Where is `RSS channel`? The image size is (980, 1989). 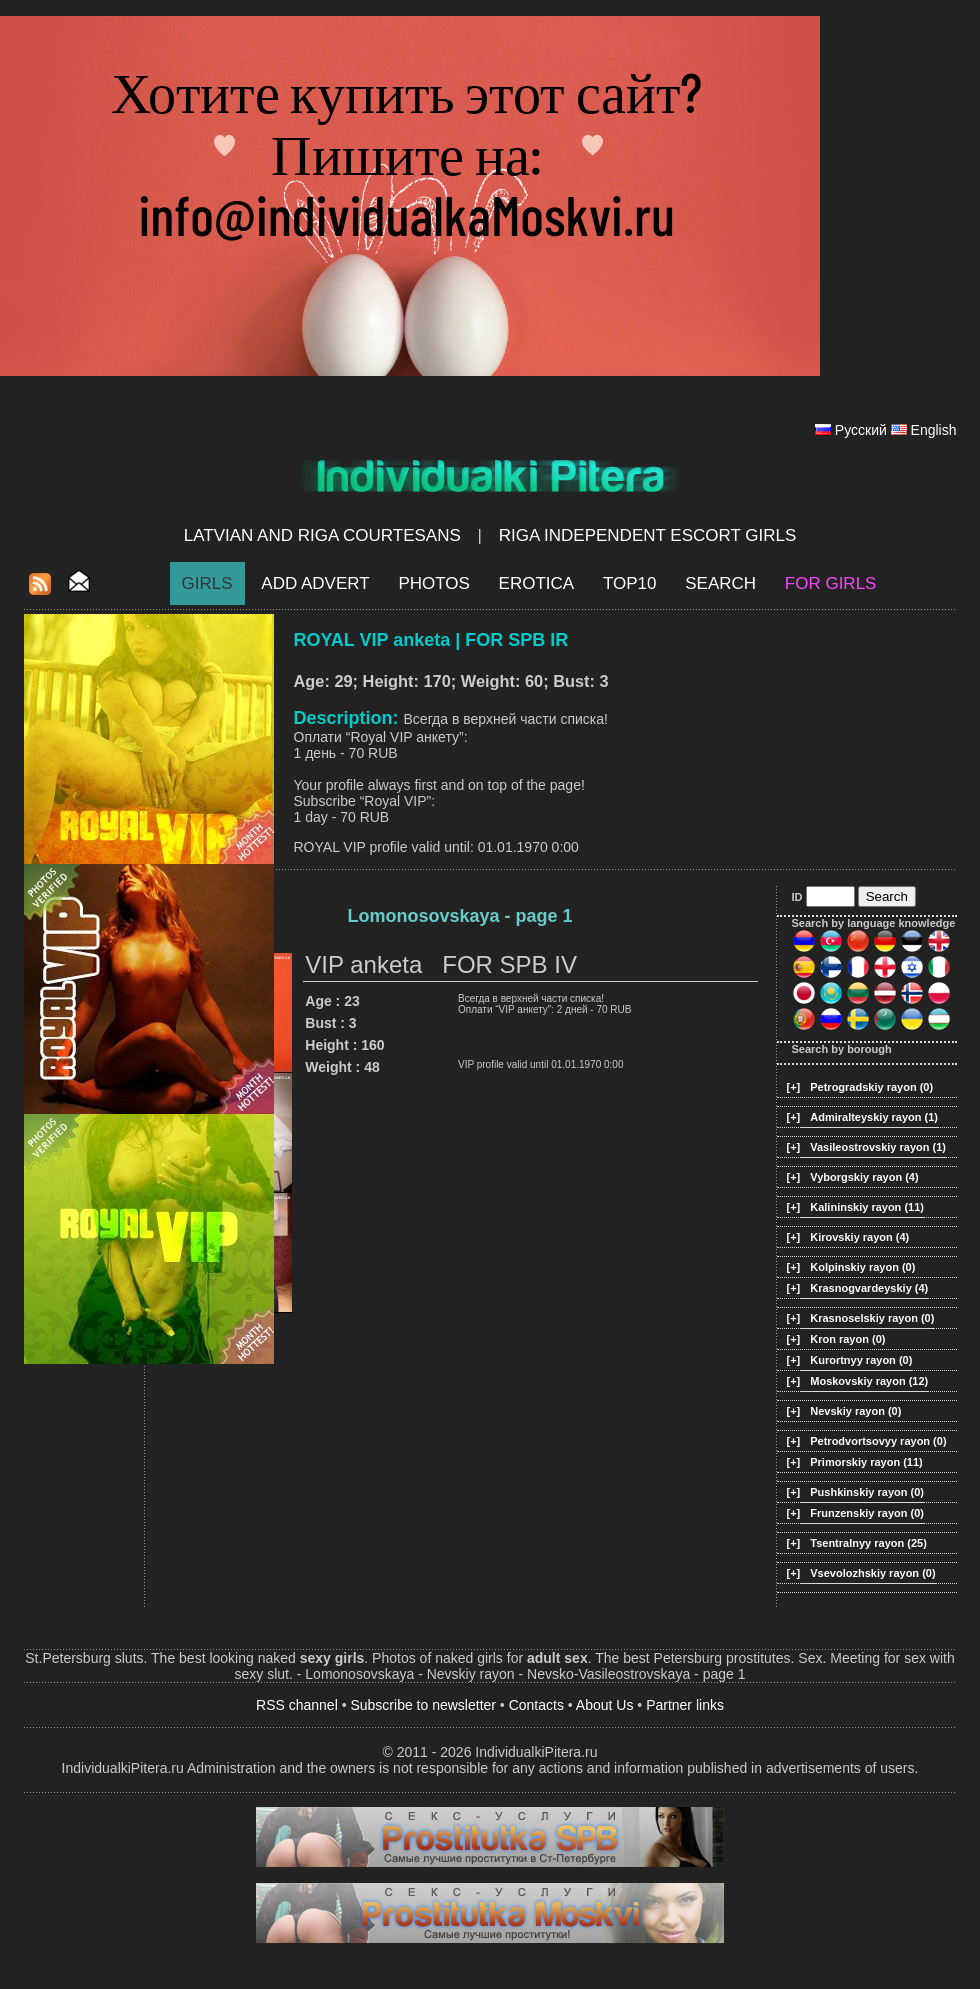 RSS channel is located at coordinates (297, 1705).